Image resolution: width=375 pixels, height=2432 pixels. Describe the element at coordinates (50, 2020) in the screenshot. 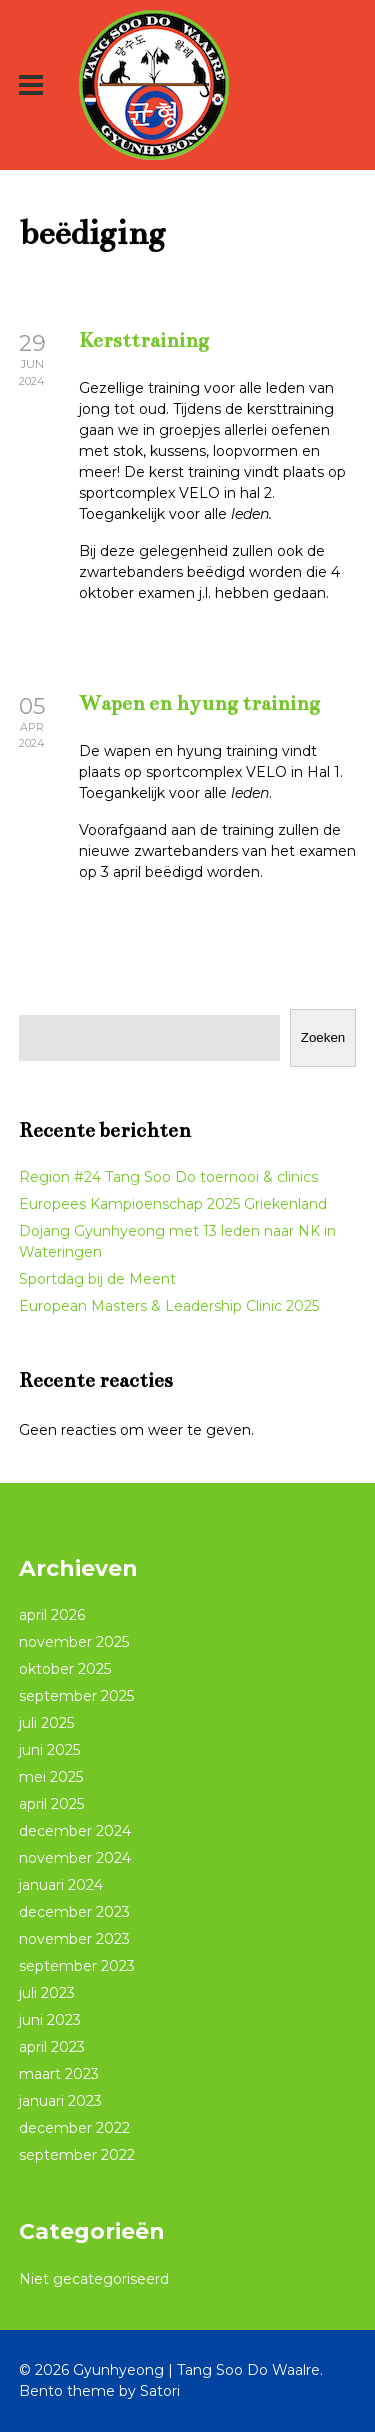

I see `juni 2023` at that location.